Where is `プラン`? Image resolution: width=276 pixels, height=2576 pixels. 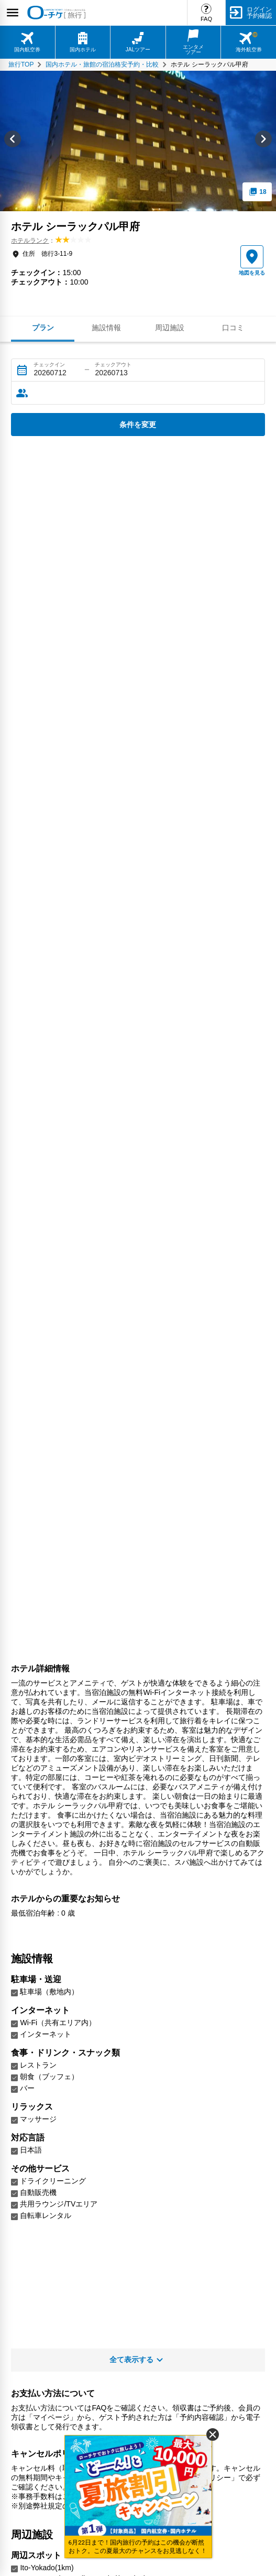 プラン is located at coordinates (43, 327).